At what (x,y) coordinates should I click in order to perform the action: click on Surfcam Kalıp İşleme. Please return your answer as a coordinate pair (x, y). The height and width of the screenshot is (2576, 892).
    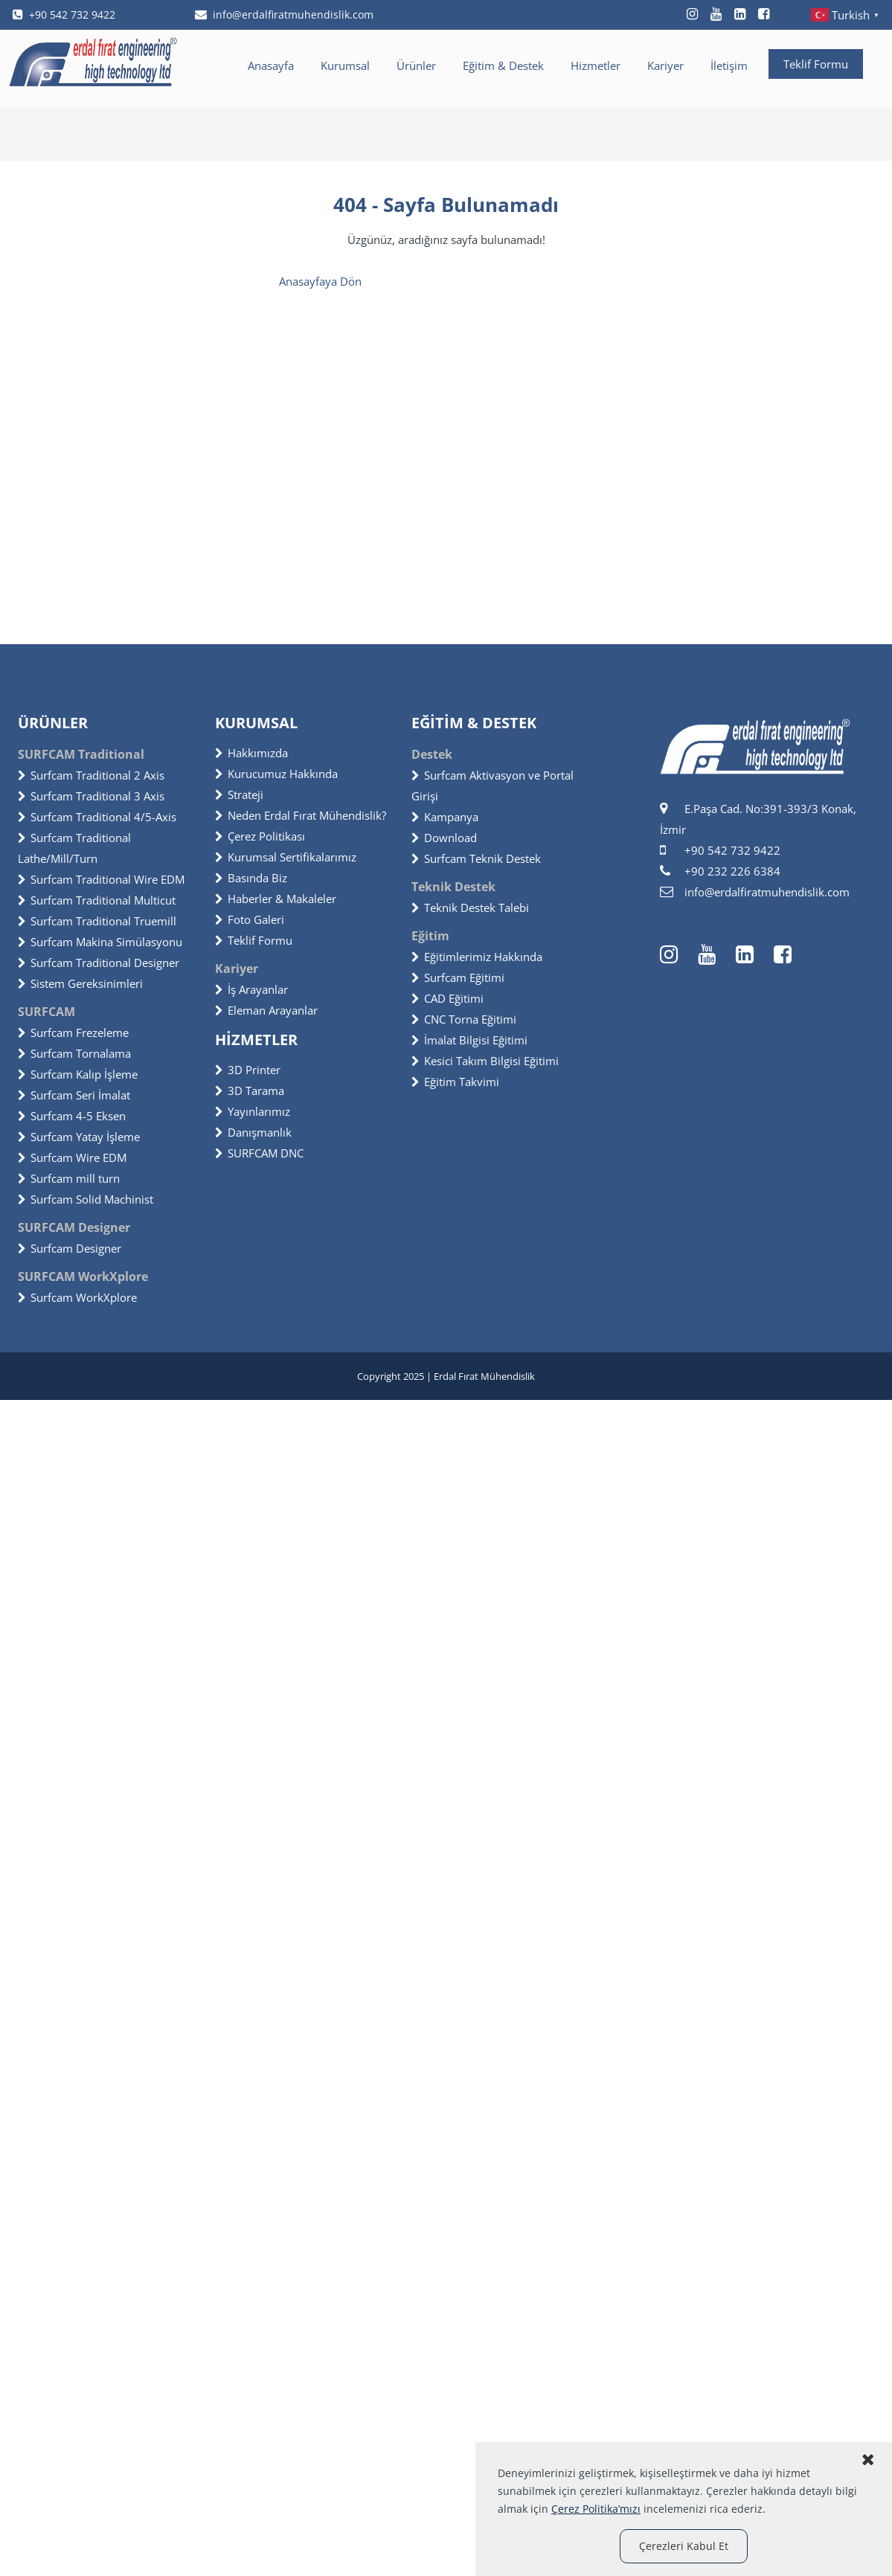
    Looking at the image, I should click on (78, 1074).